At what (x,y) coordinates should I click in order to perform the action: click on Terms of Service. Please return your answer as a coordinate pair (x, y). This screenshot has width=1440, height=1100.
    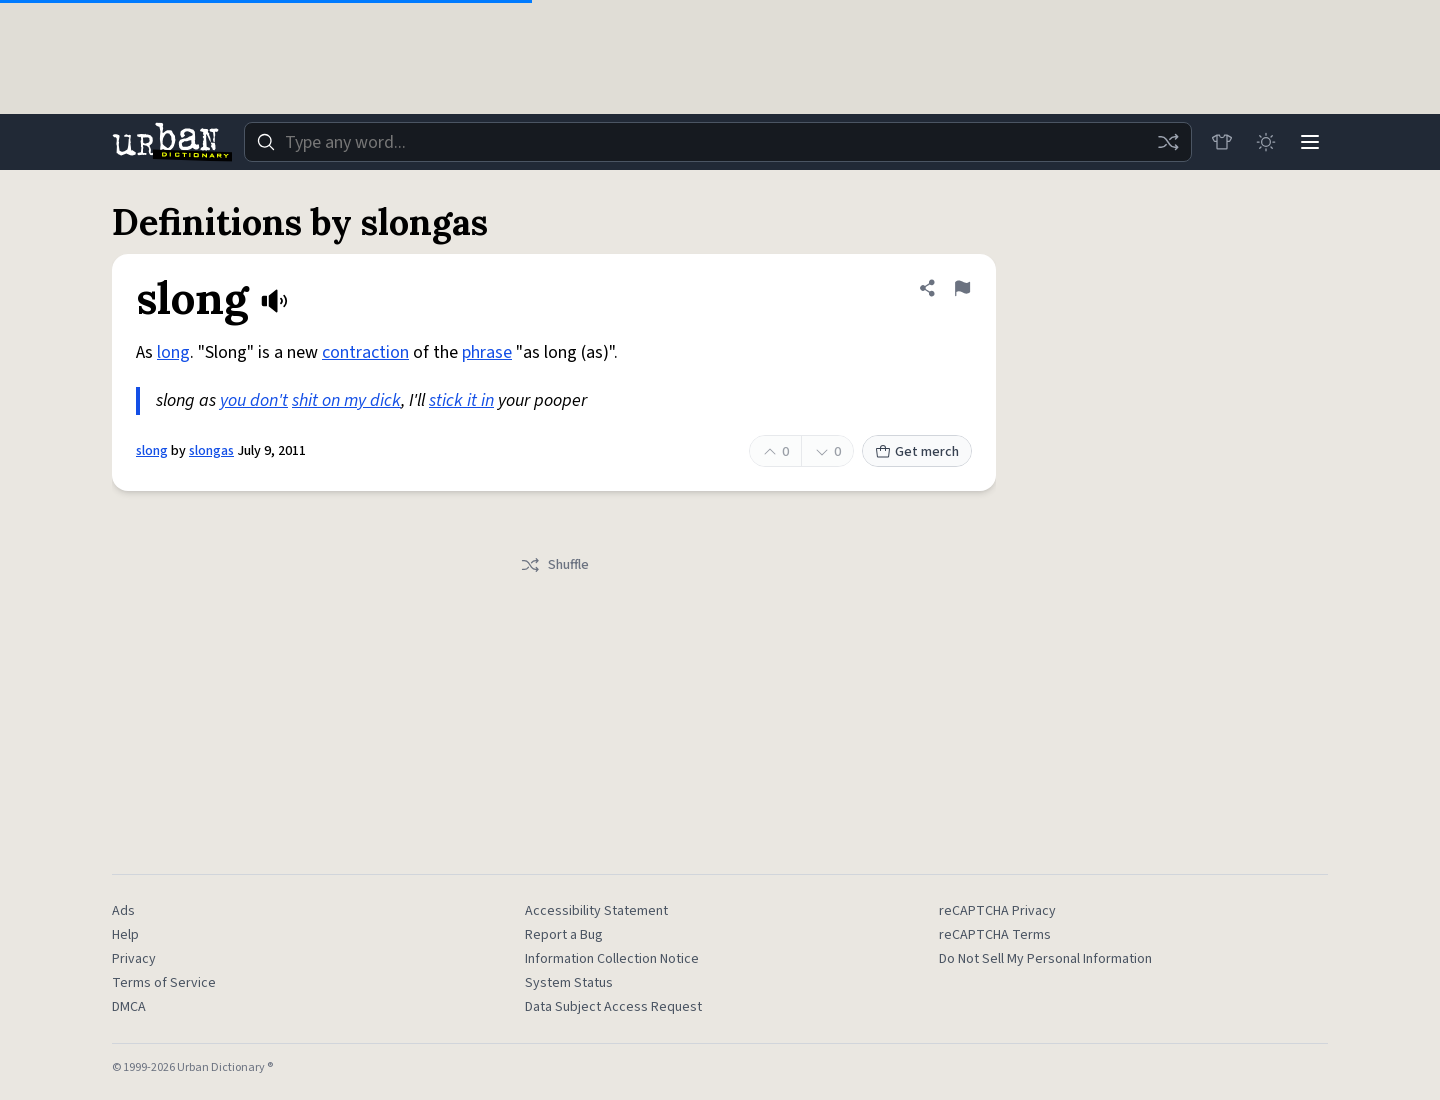
    Looking at the image, I should click on (164, 983).